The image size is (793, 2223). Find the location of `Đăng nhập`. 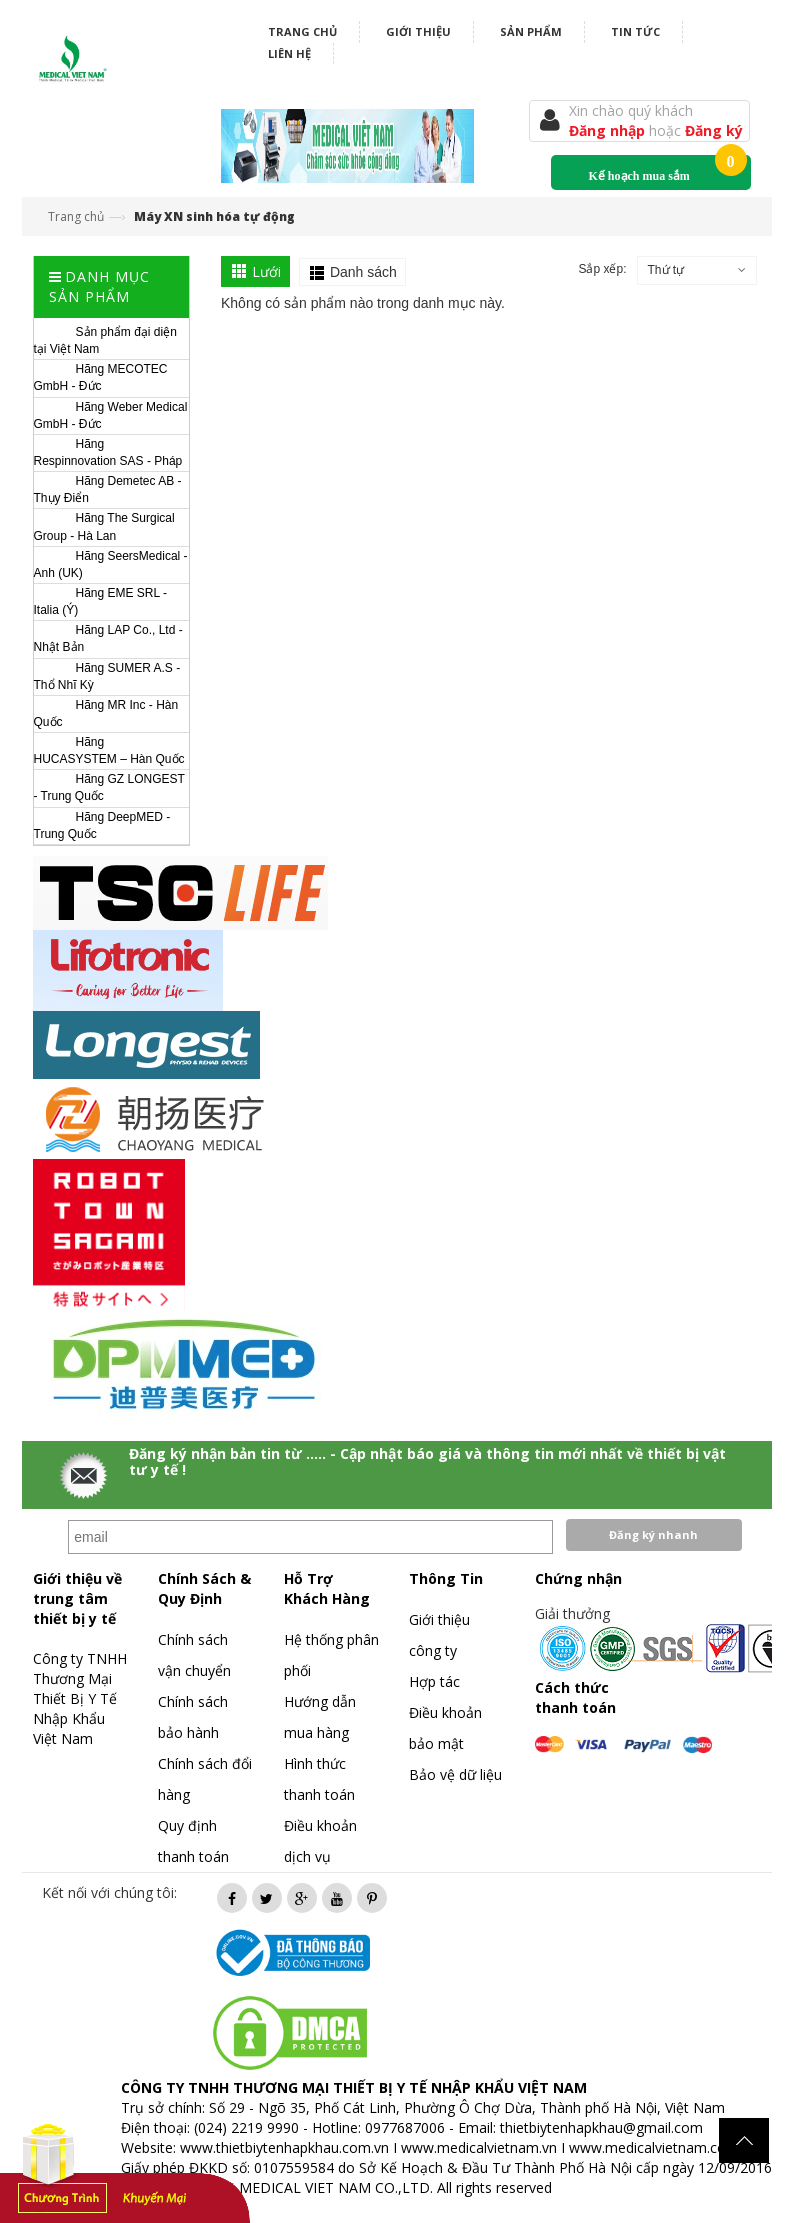

Đăng nhập is located at coordinates (609, 130).